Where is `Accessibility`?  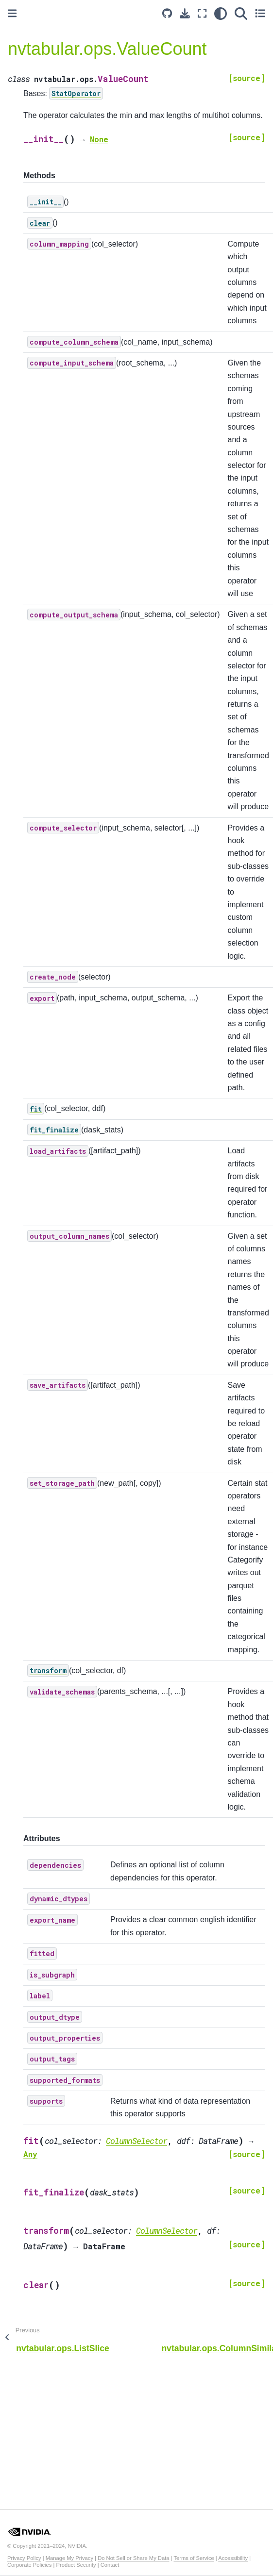
Accessibility is located at coordinates (233, 2558).